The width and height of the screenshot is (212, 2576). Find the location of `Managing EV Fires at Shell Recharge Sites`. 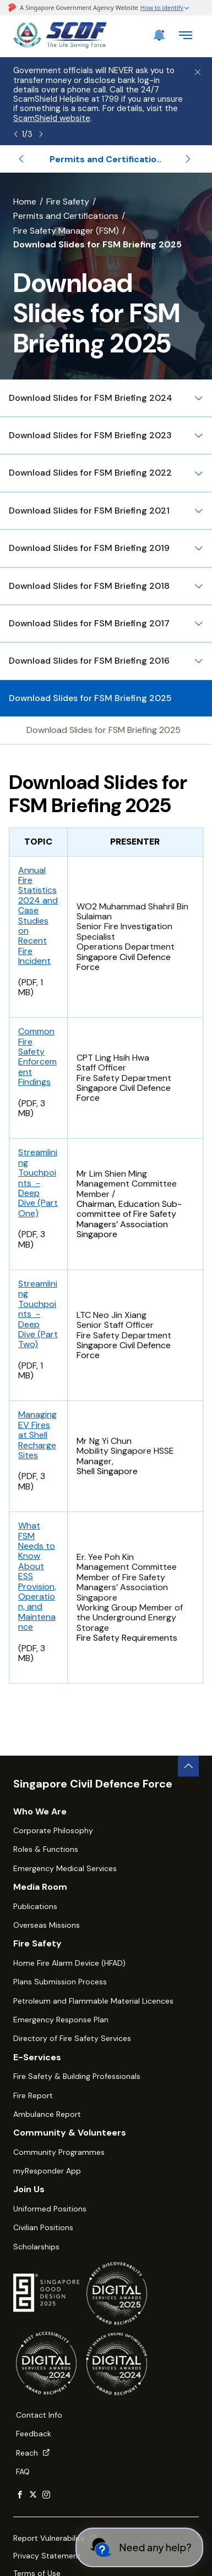

Managing EV Fires at Shell Recharge Sites is located at coordinates (37, 1435).